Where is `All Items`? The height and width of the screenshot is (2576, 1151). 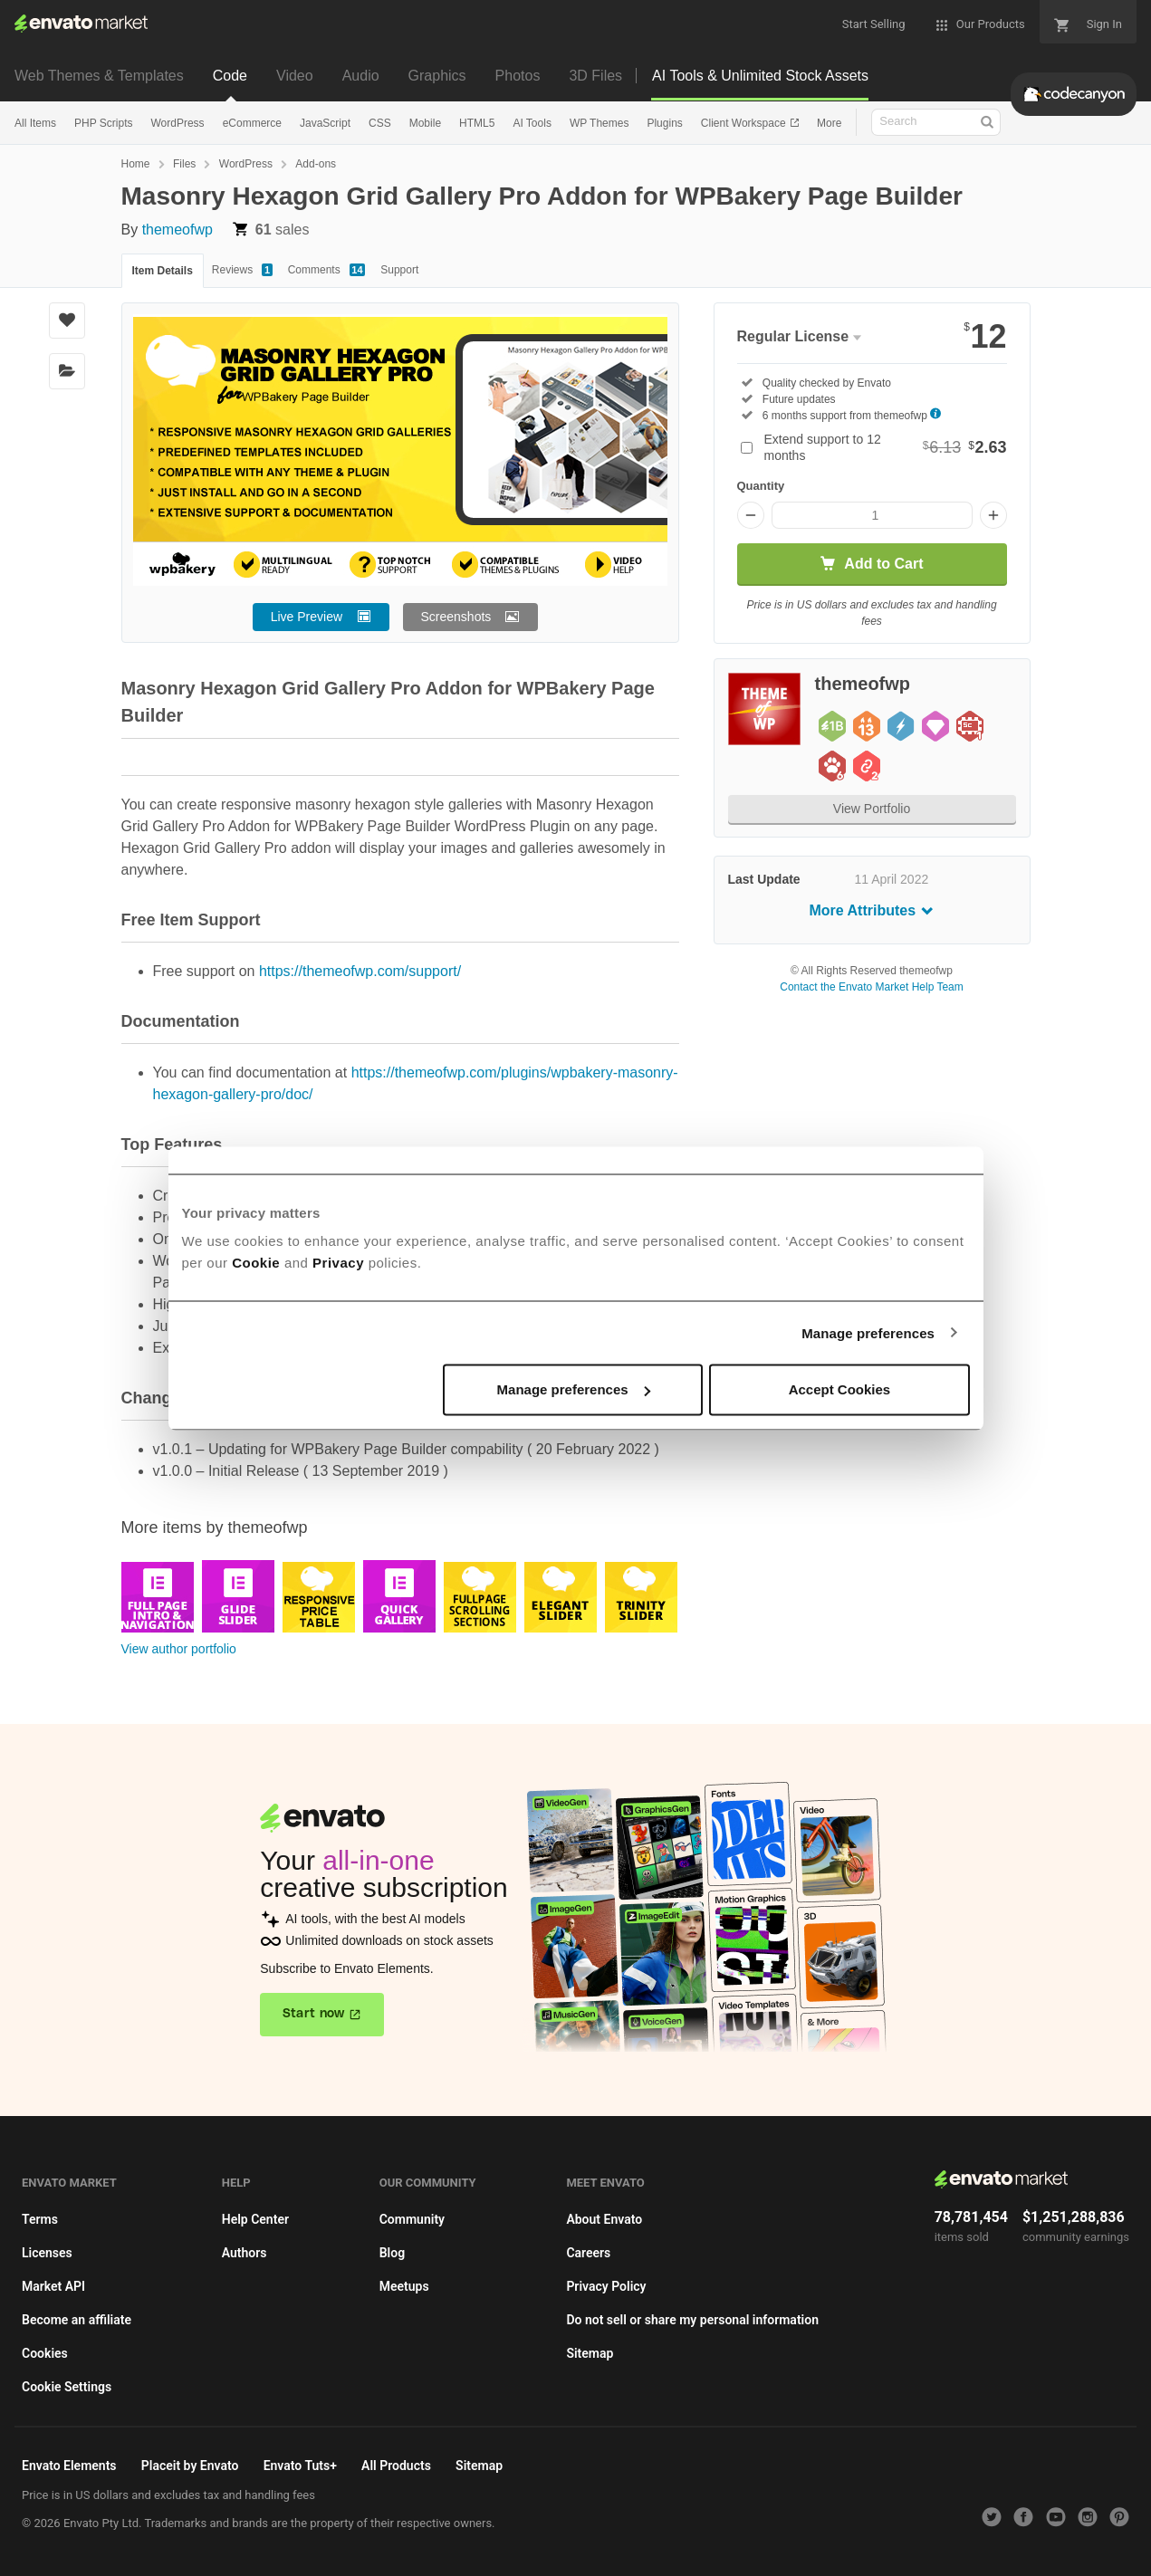
All Items is located at coordinates (35, 123).